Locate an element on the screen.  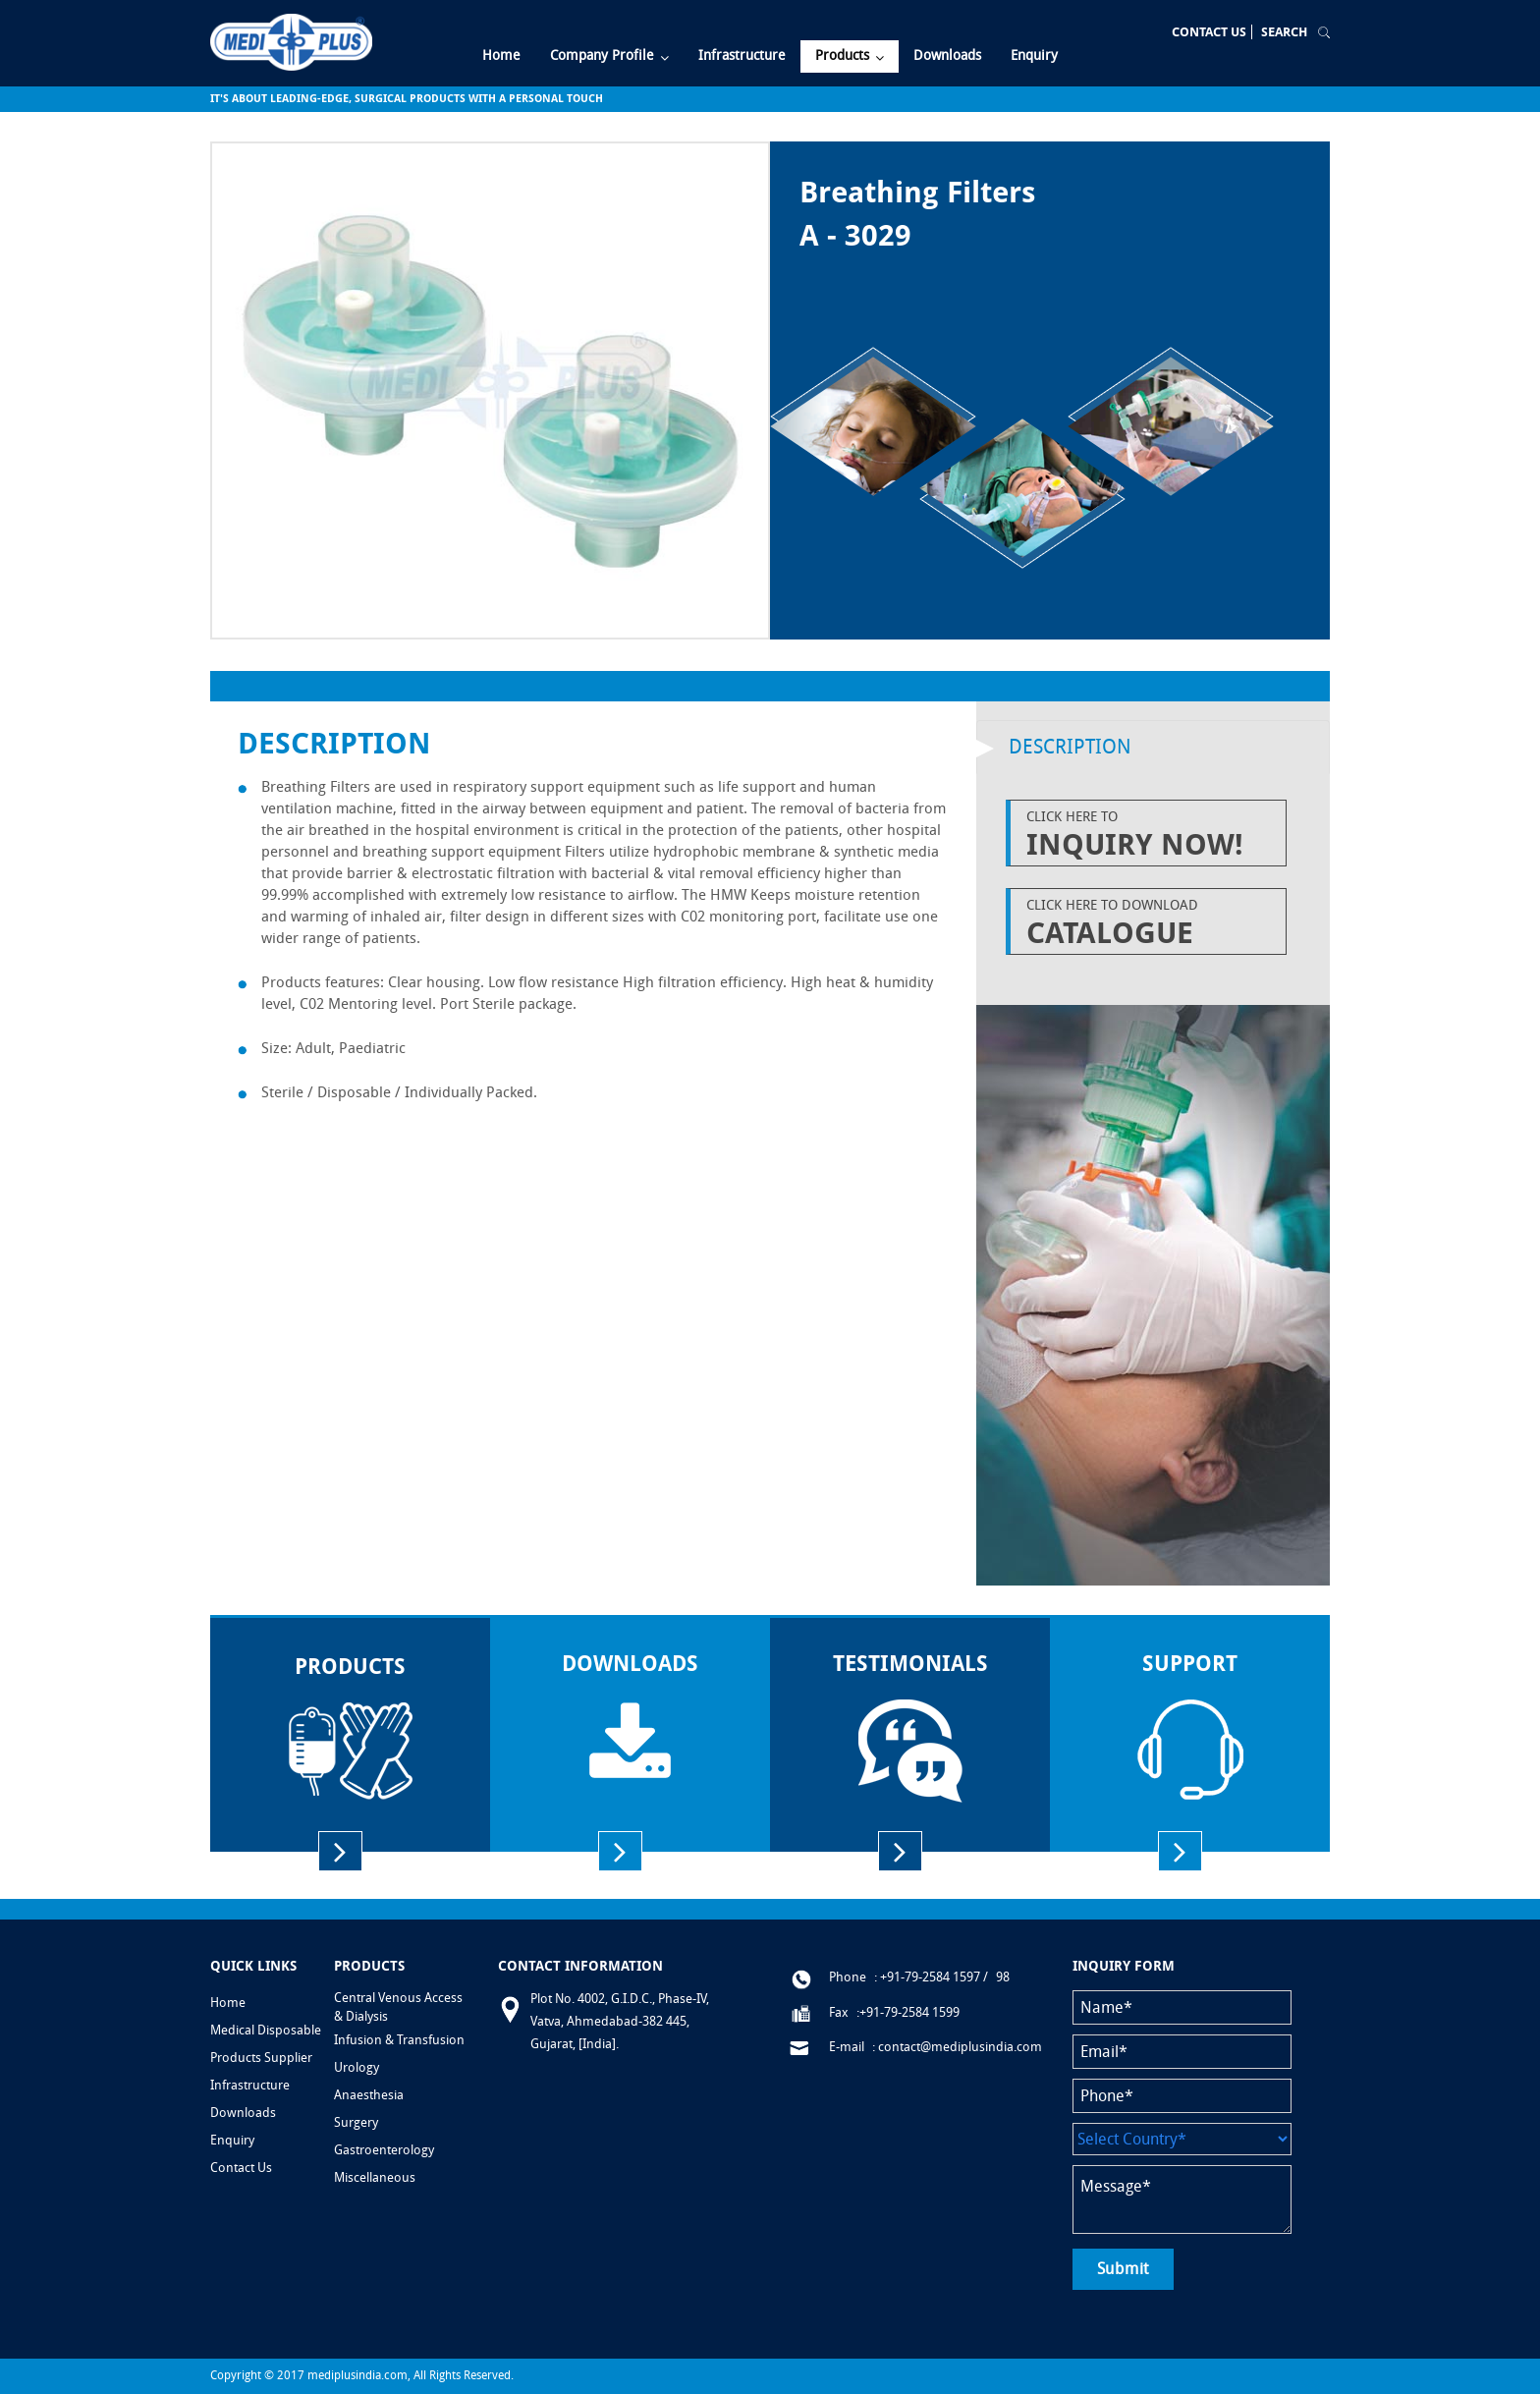
Contact Us is located at coordinates (1209, 32).